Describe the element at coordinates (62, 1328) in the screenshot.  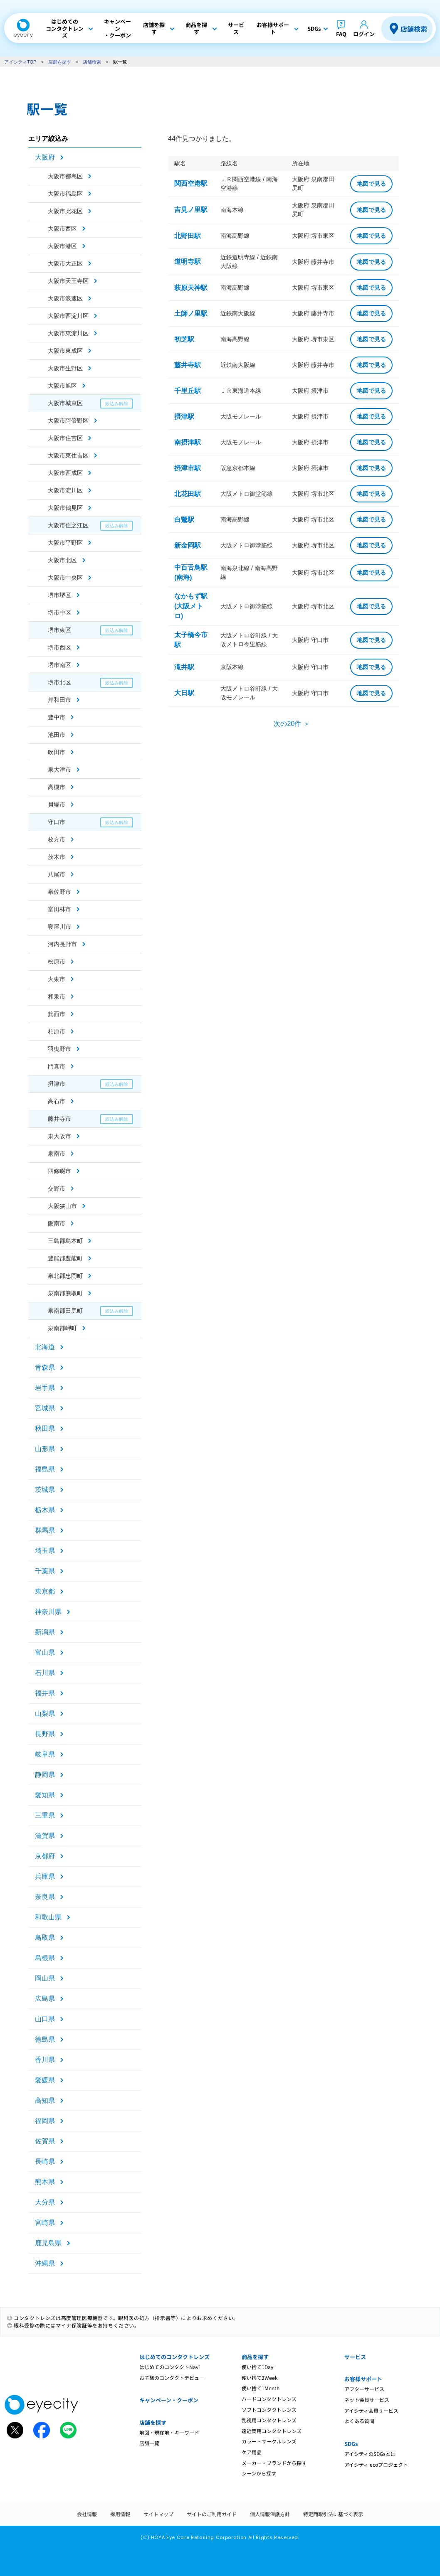
I see `泉南郡岬町` at that location.